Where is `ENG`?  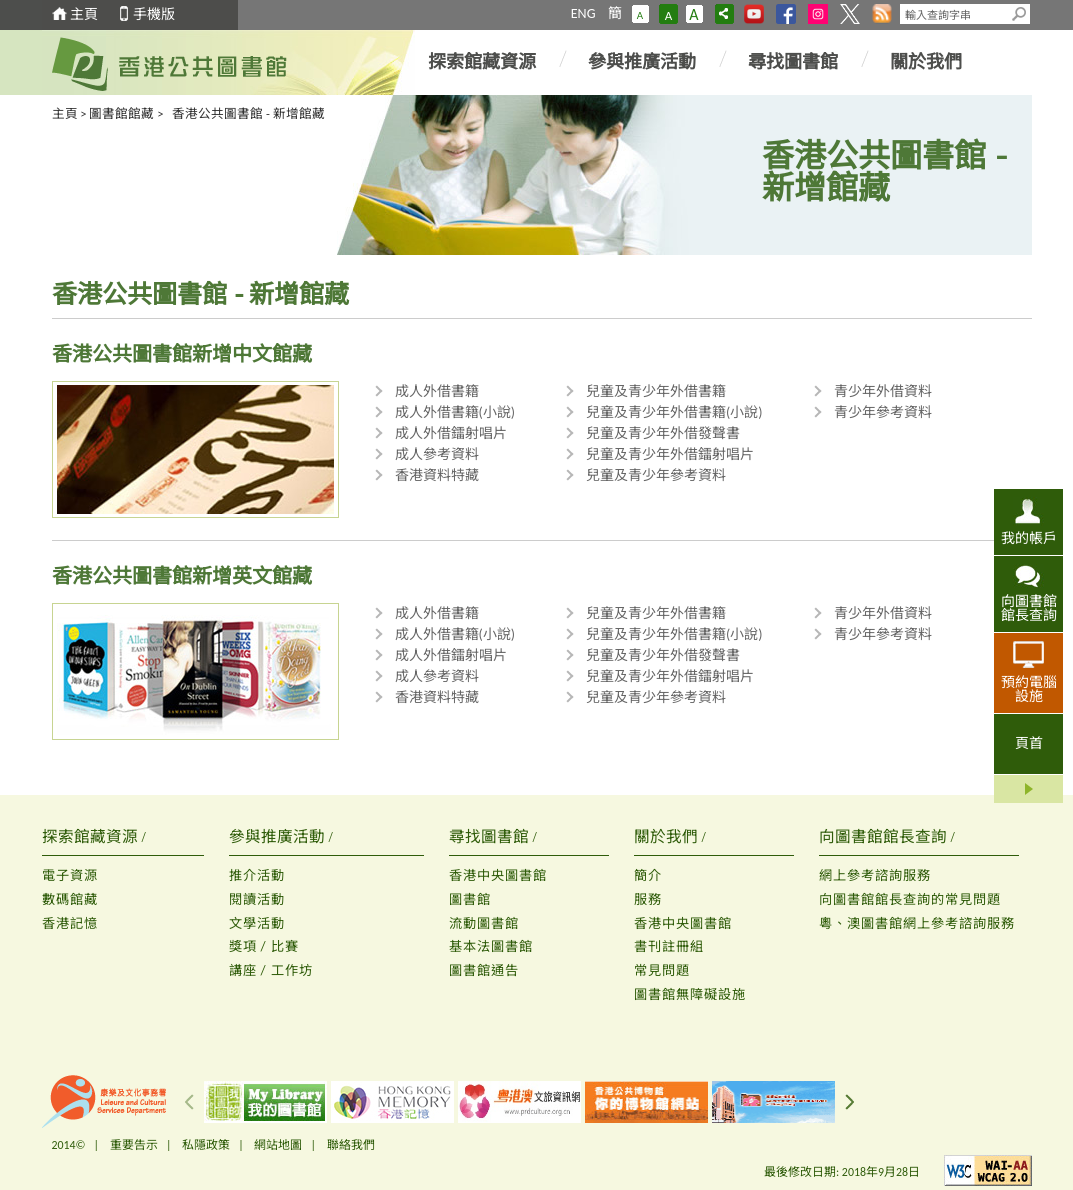
ENG is located at coordinates (583, 13).